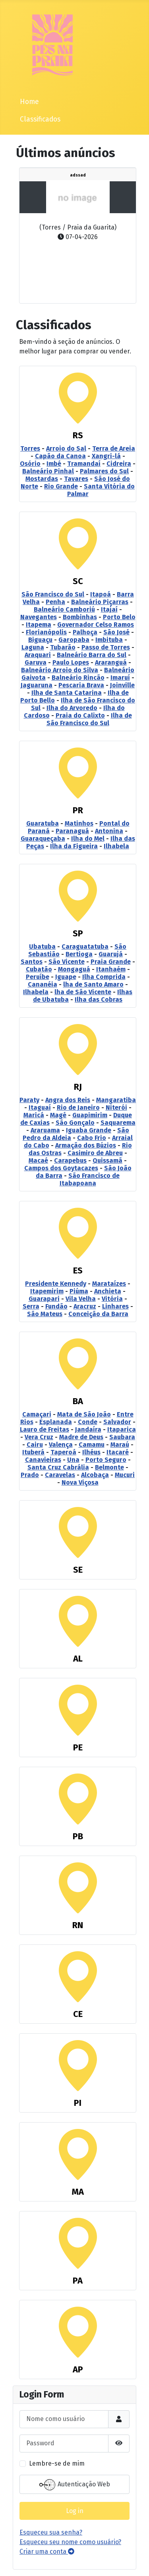  I want to click on PE, so click(78, 1747).